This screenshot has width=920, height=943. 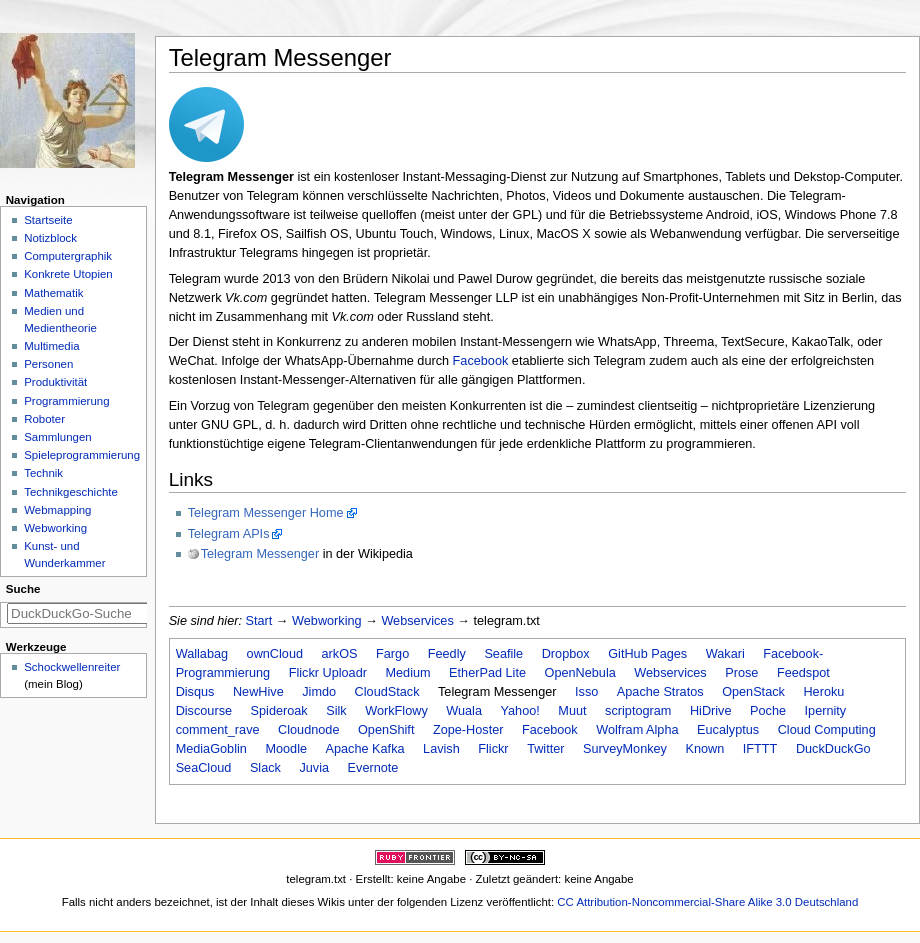 I want to click on Yahoo!, so click(x=520, y=711).